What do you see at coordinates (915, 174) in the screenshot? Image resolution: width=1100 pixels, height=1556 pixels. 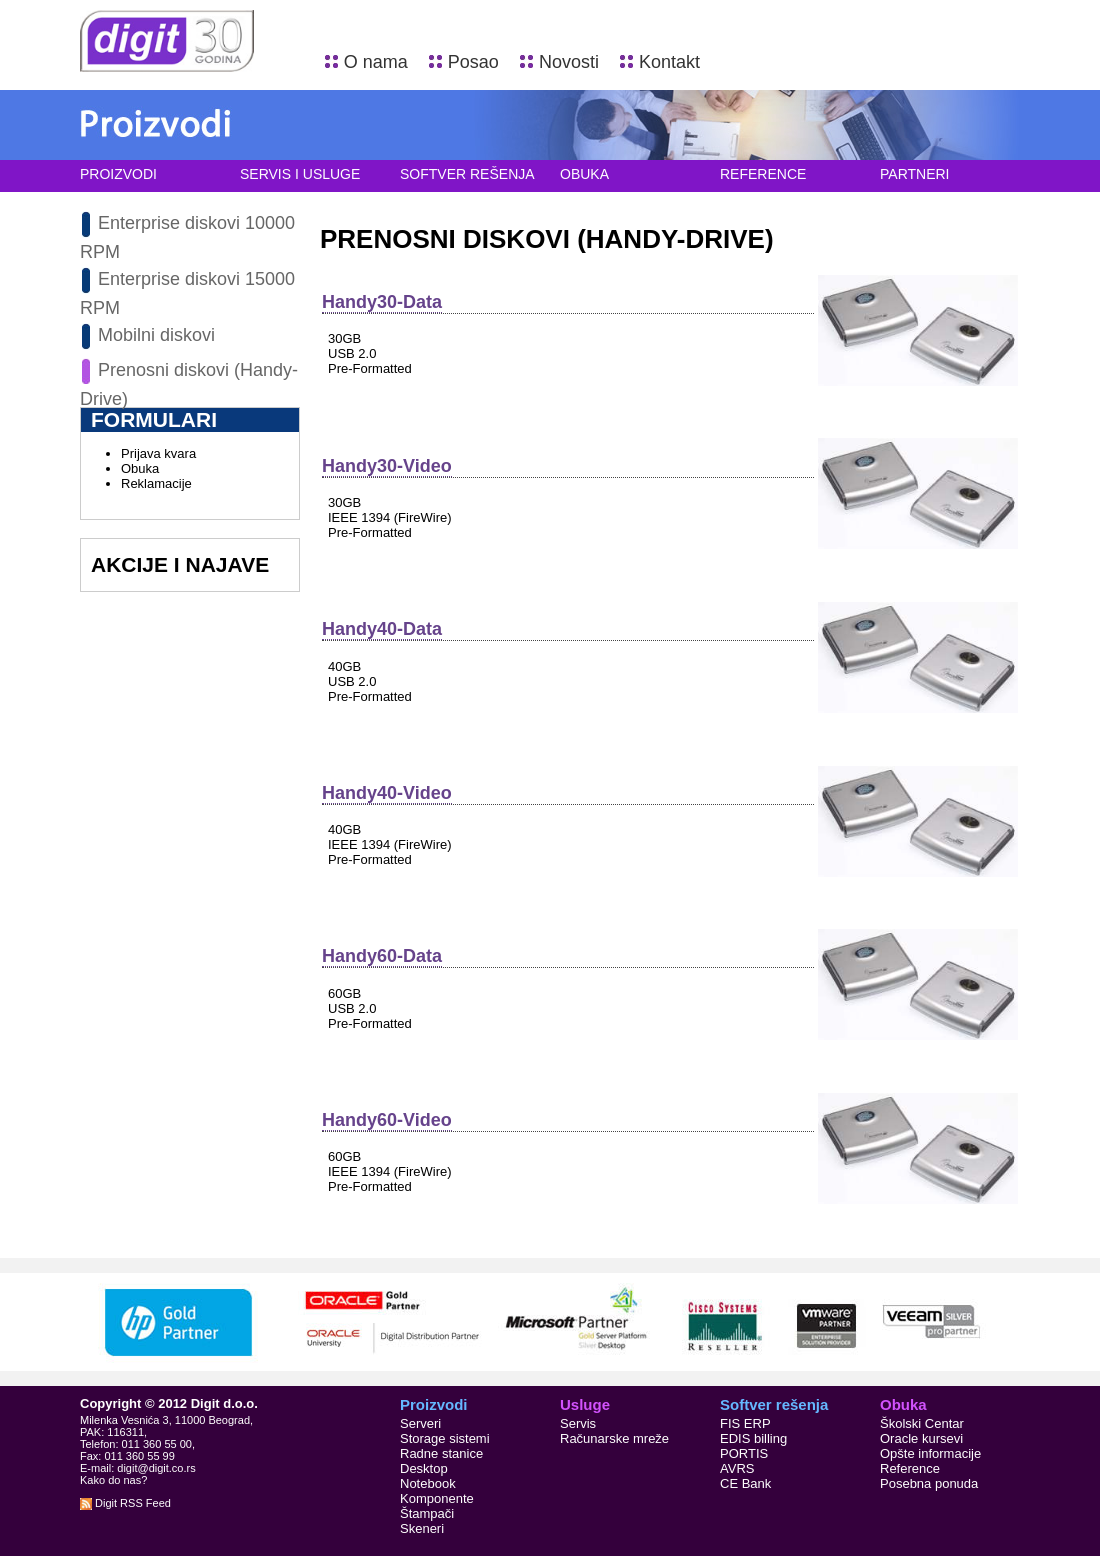 I see `Partneri` at bounding box center [915, 174].